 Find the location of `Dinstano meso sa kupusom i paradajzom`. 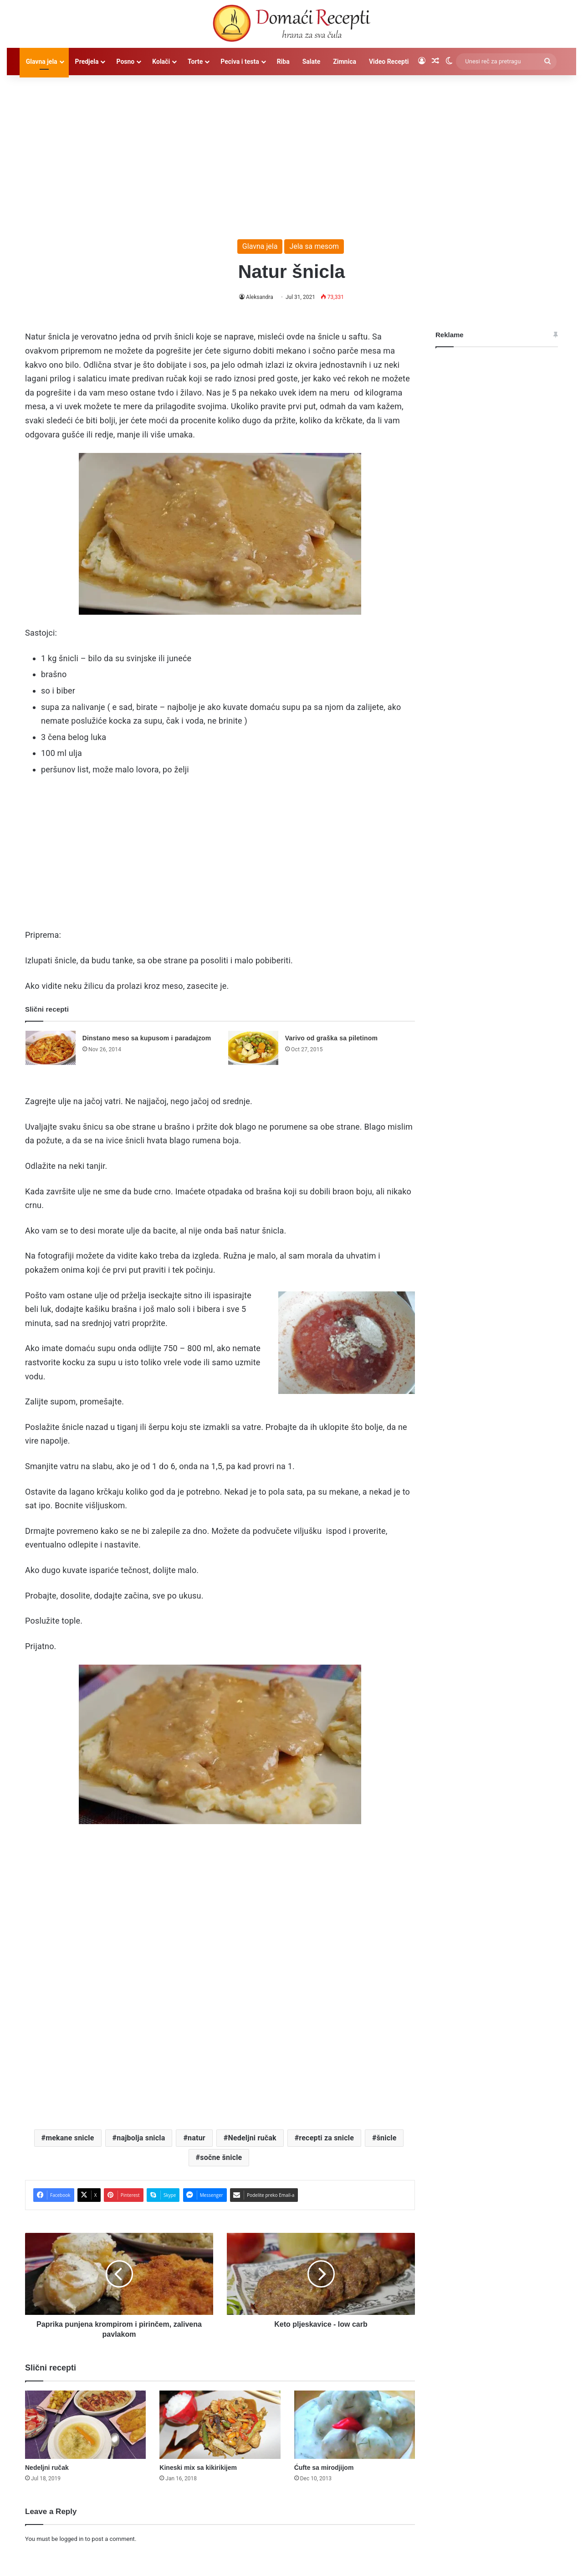

Dinstano meso sa kupusom i paradajzom is located at coordinates (146, 1038).